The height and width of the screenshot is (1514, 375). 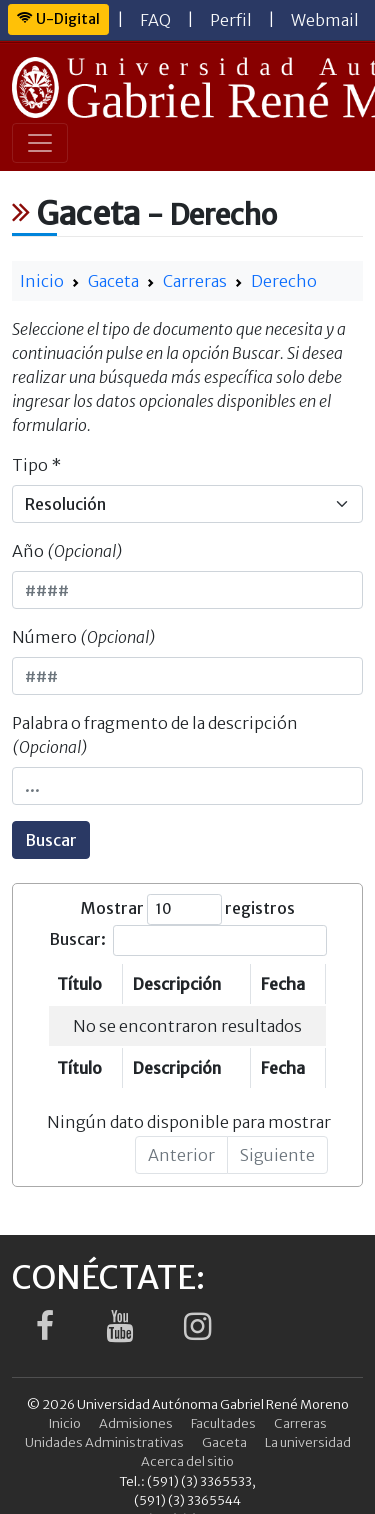 I want to click on Buscar, so click(x=51, y=840).